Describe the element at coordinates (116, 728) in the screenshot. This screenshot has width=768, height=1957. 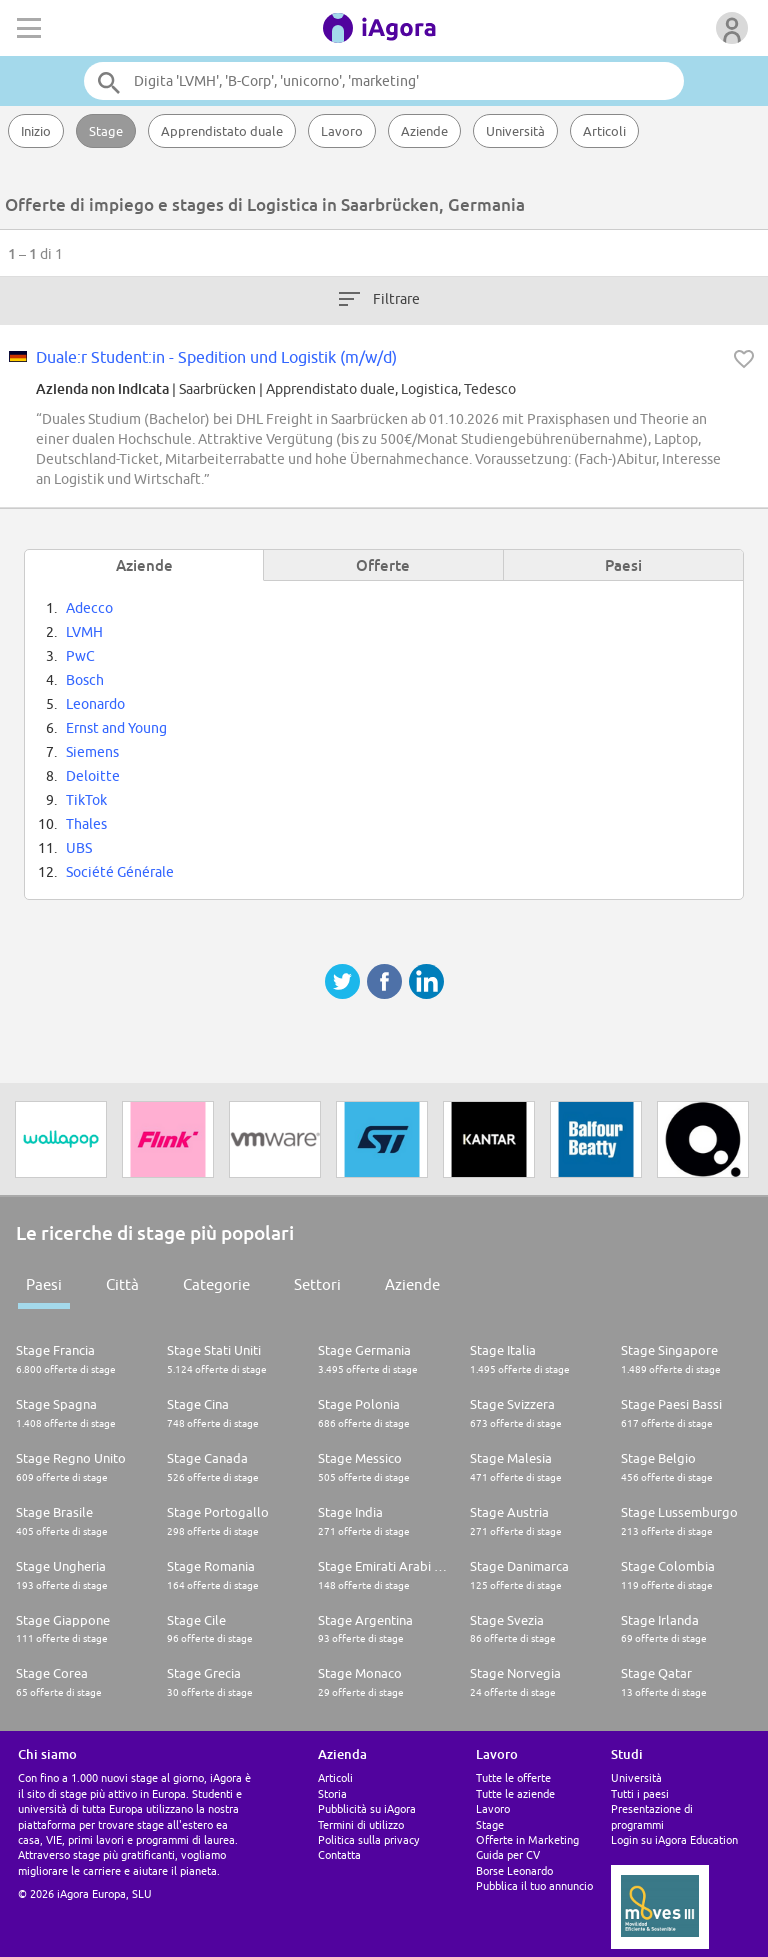
I see `Ernst and Young` at that location.